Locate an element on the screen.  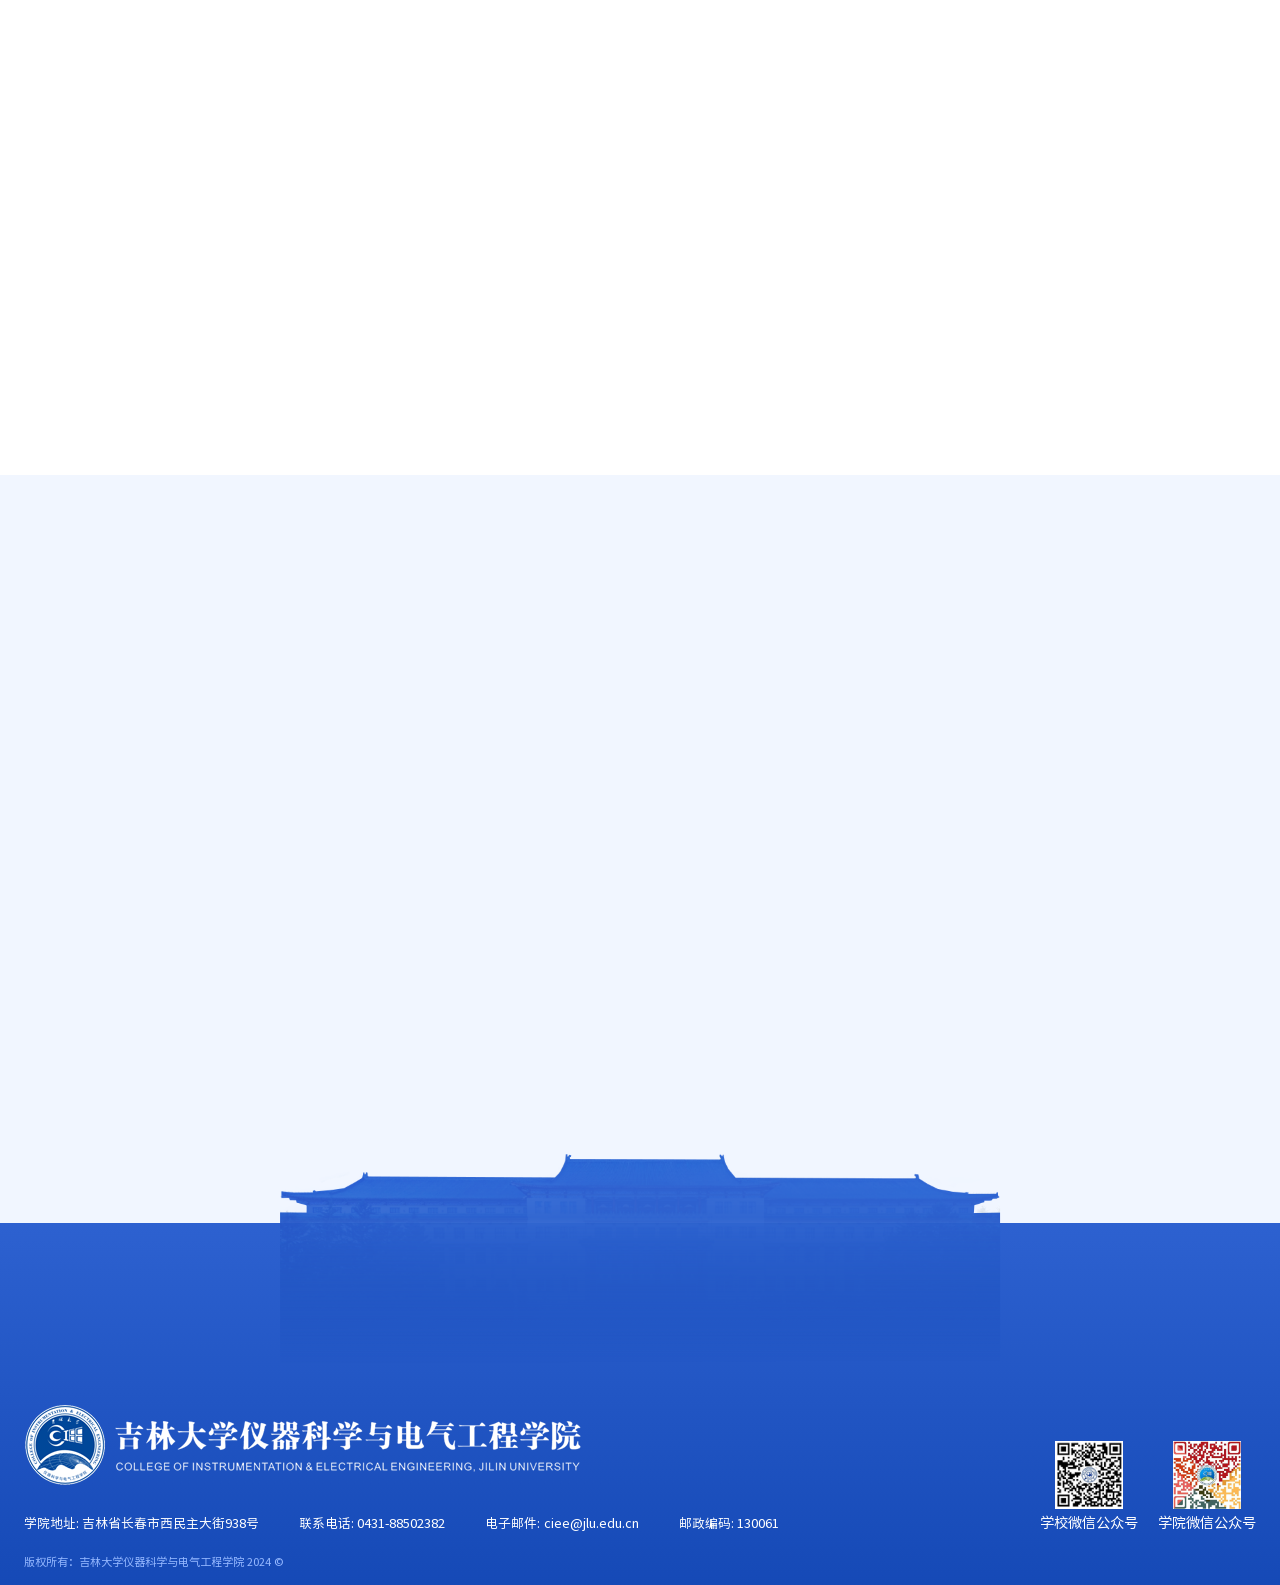
EN is located at coordinates (1112, 52).